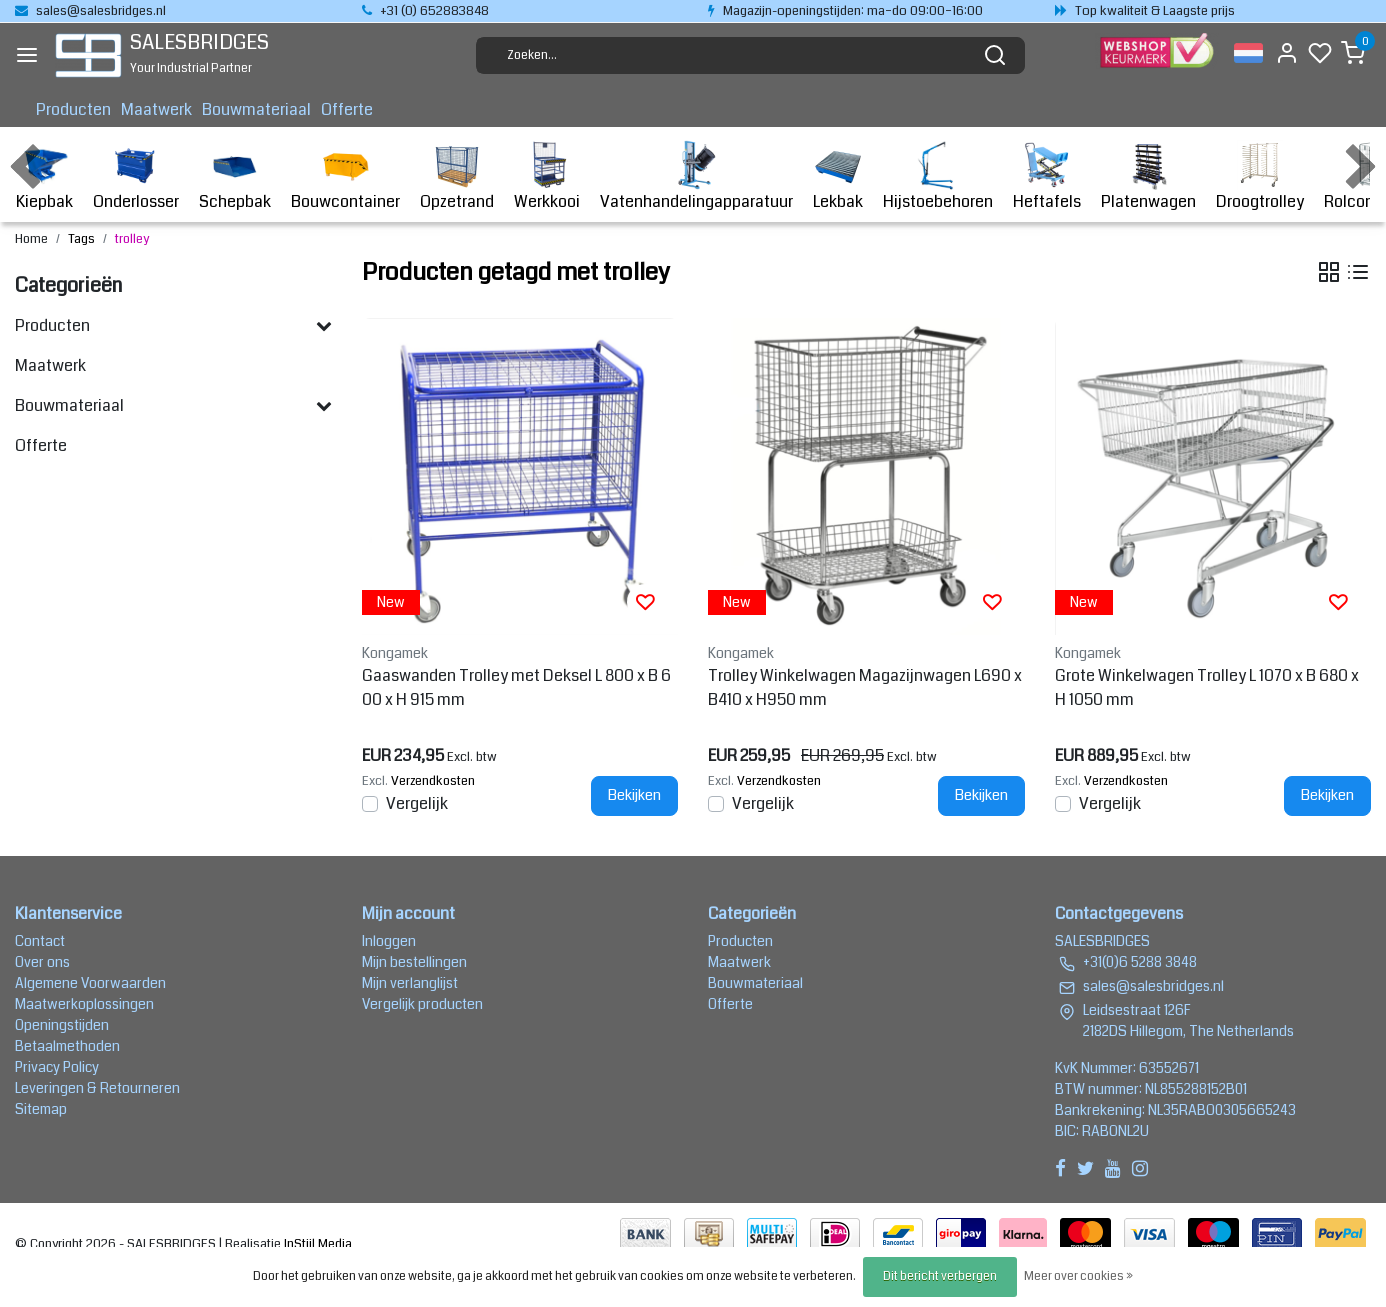 The image size is (1386, 1307). What do you see at coordinates (73, 109) in the screenshot?
I see `Producten` at bounding box center [73, 109].